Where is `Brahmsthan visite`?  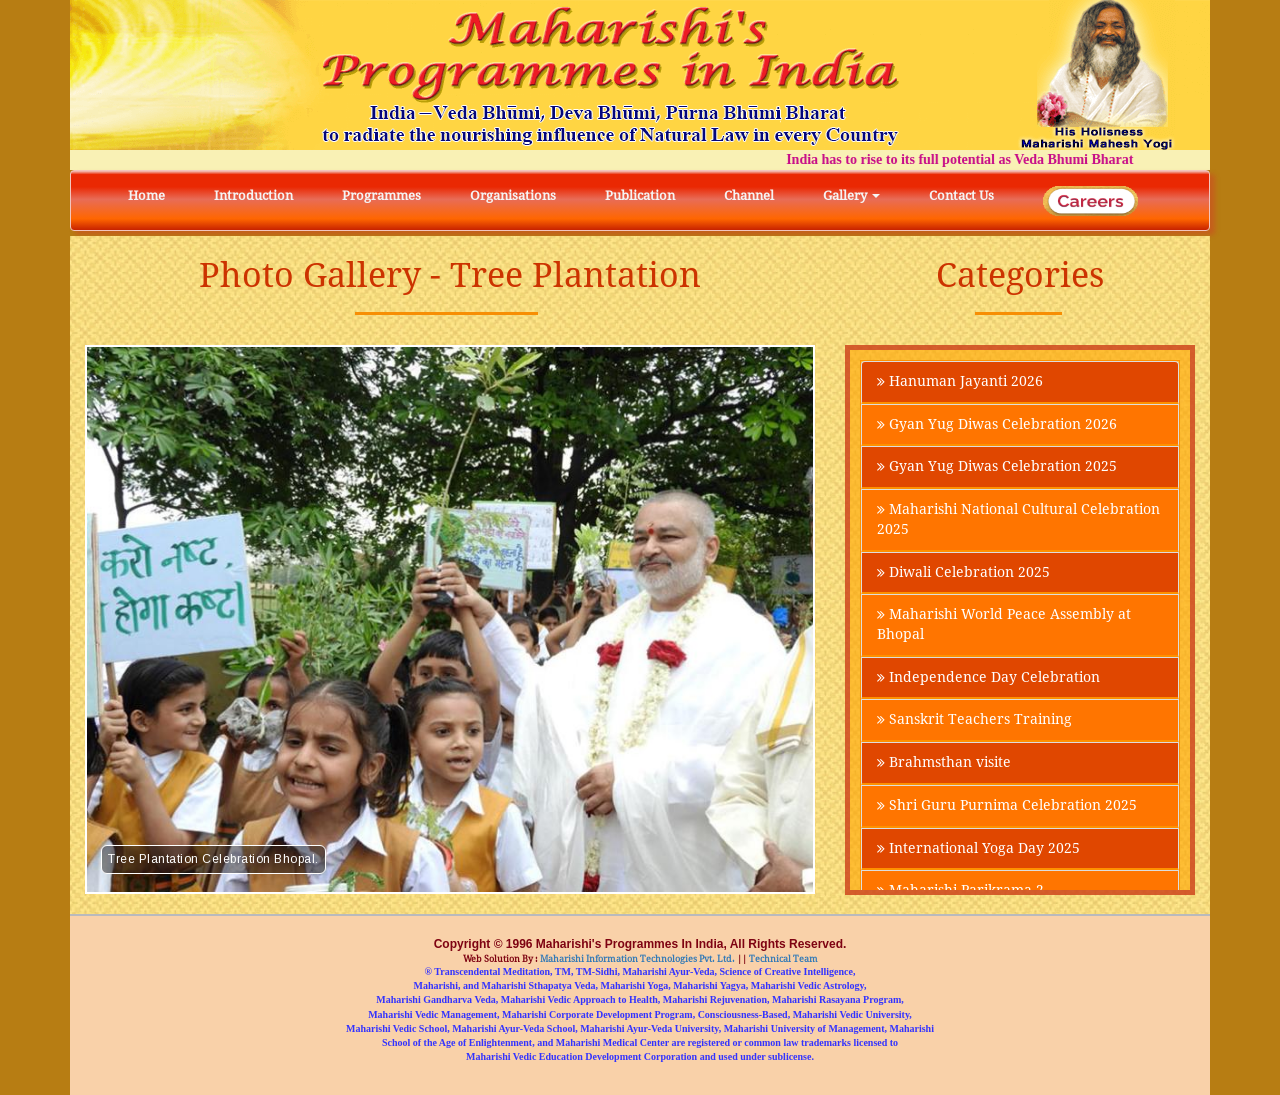 Brahmsthan visite is located at coordinates (944, 766).